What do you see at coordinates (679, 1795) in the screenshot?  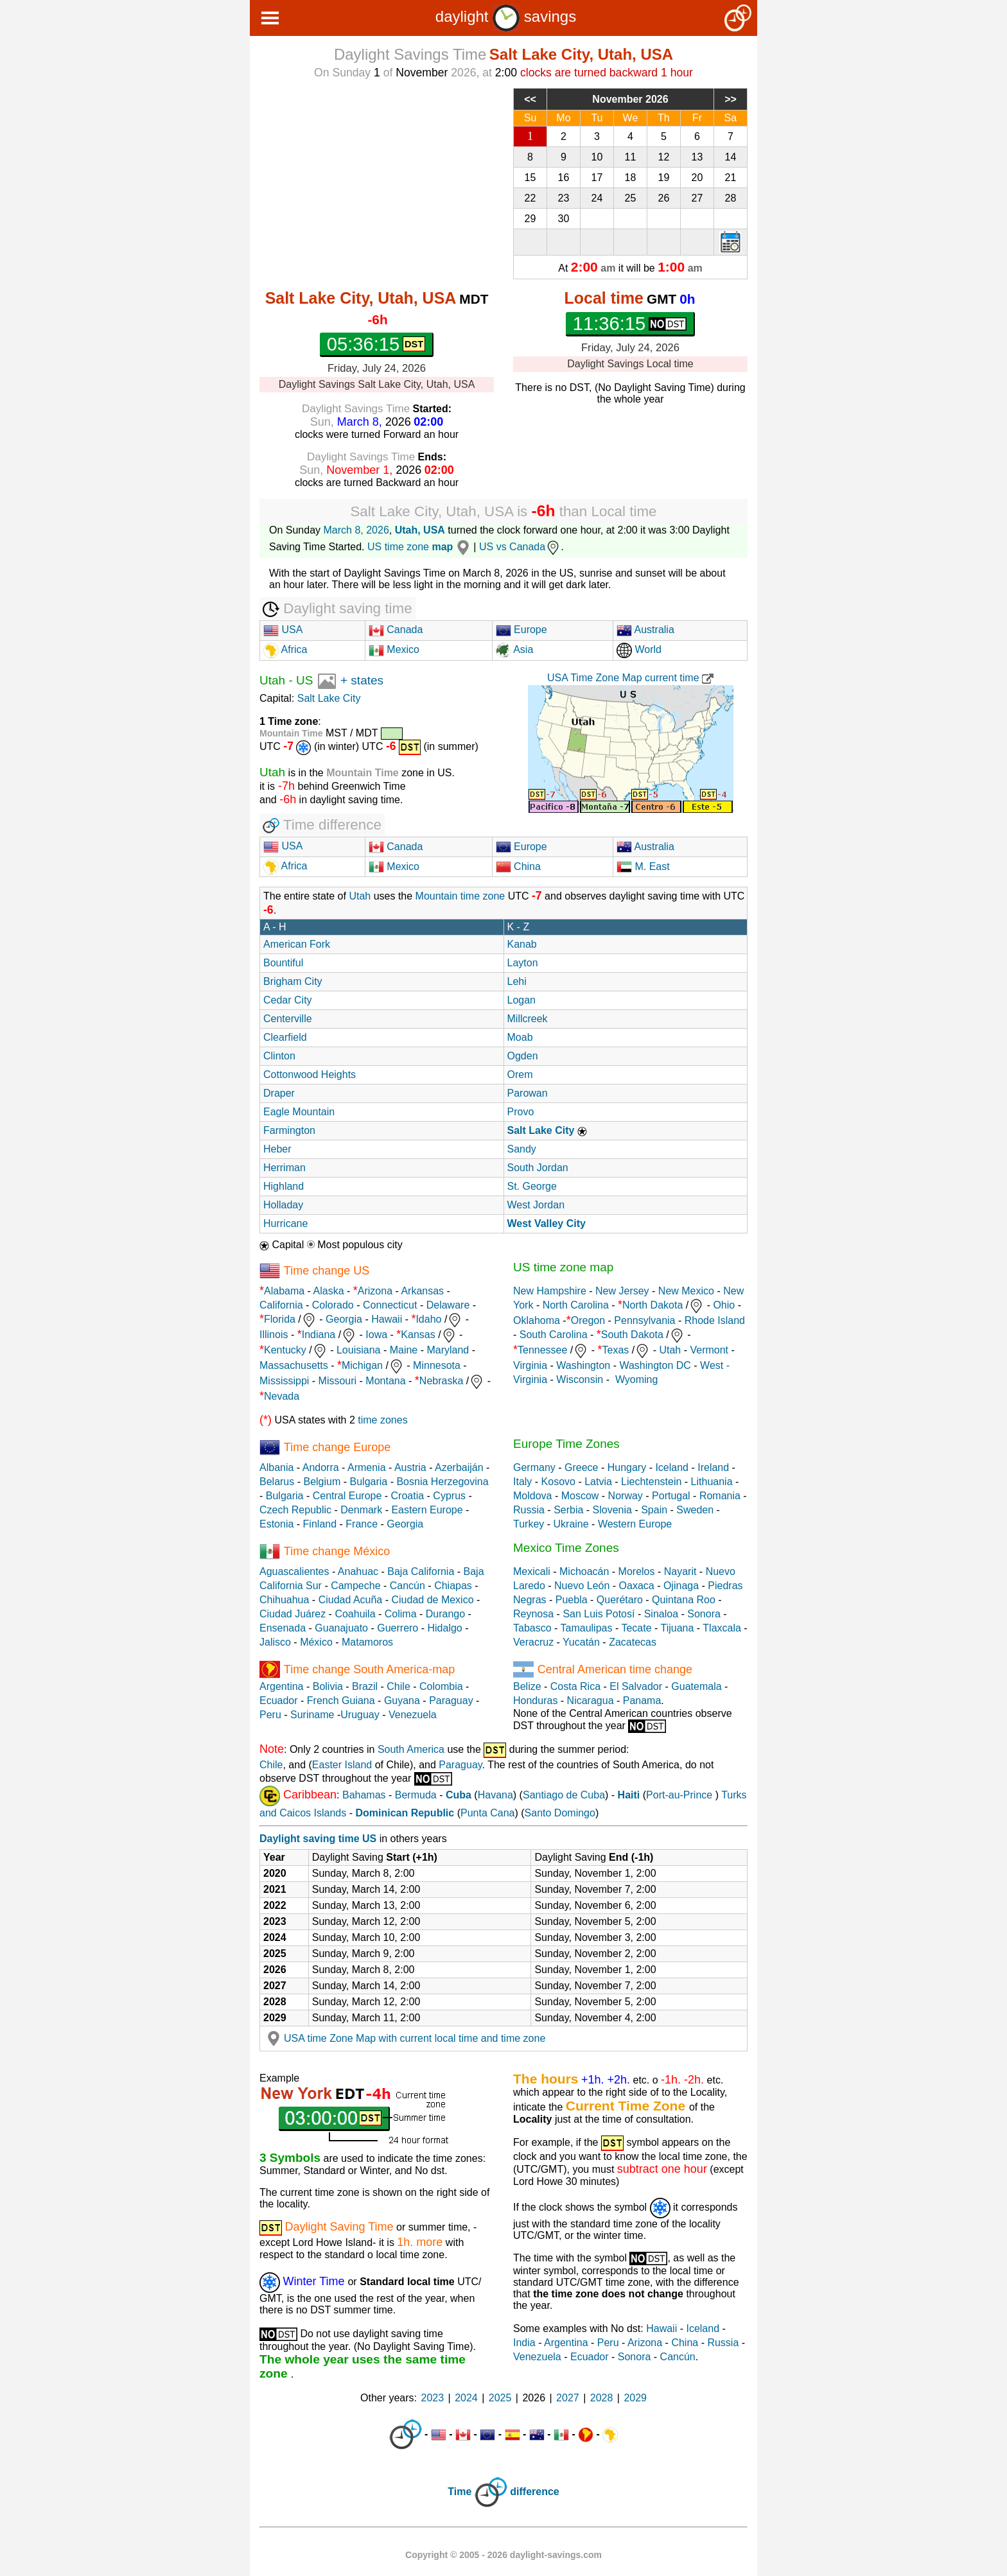 I see `Port-au-Prince` at bounding box center [679, 1795].